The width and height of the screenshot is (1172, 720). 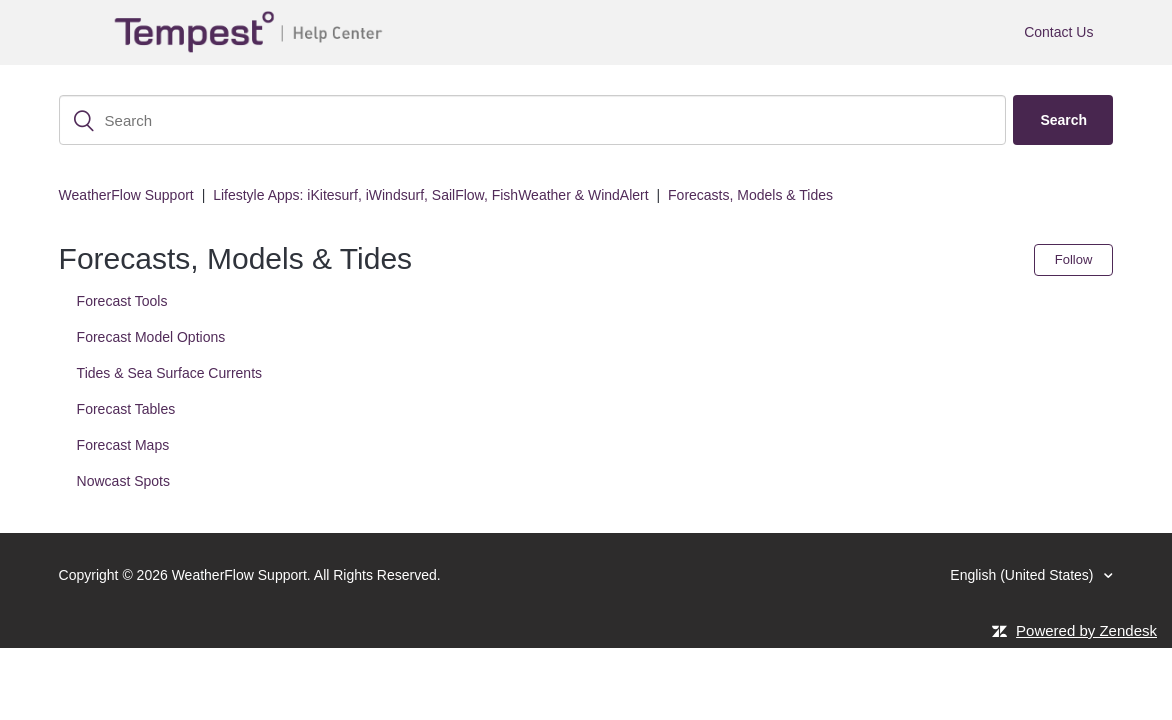 I want to click on Powered by Zendesk, so click(x=1086, y=630).